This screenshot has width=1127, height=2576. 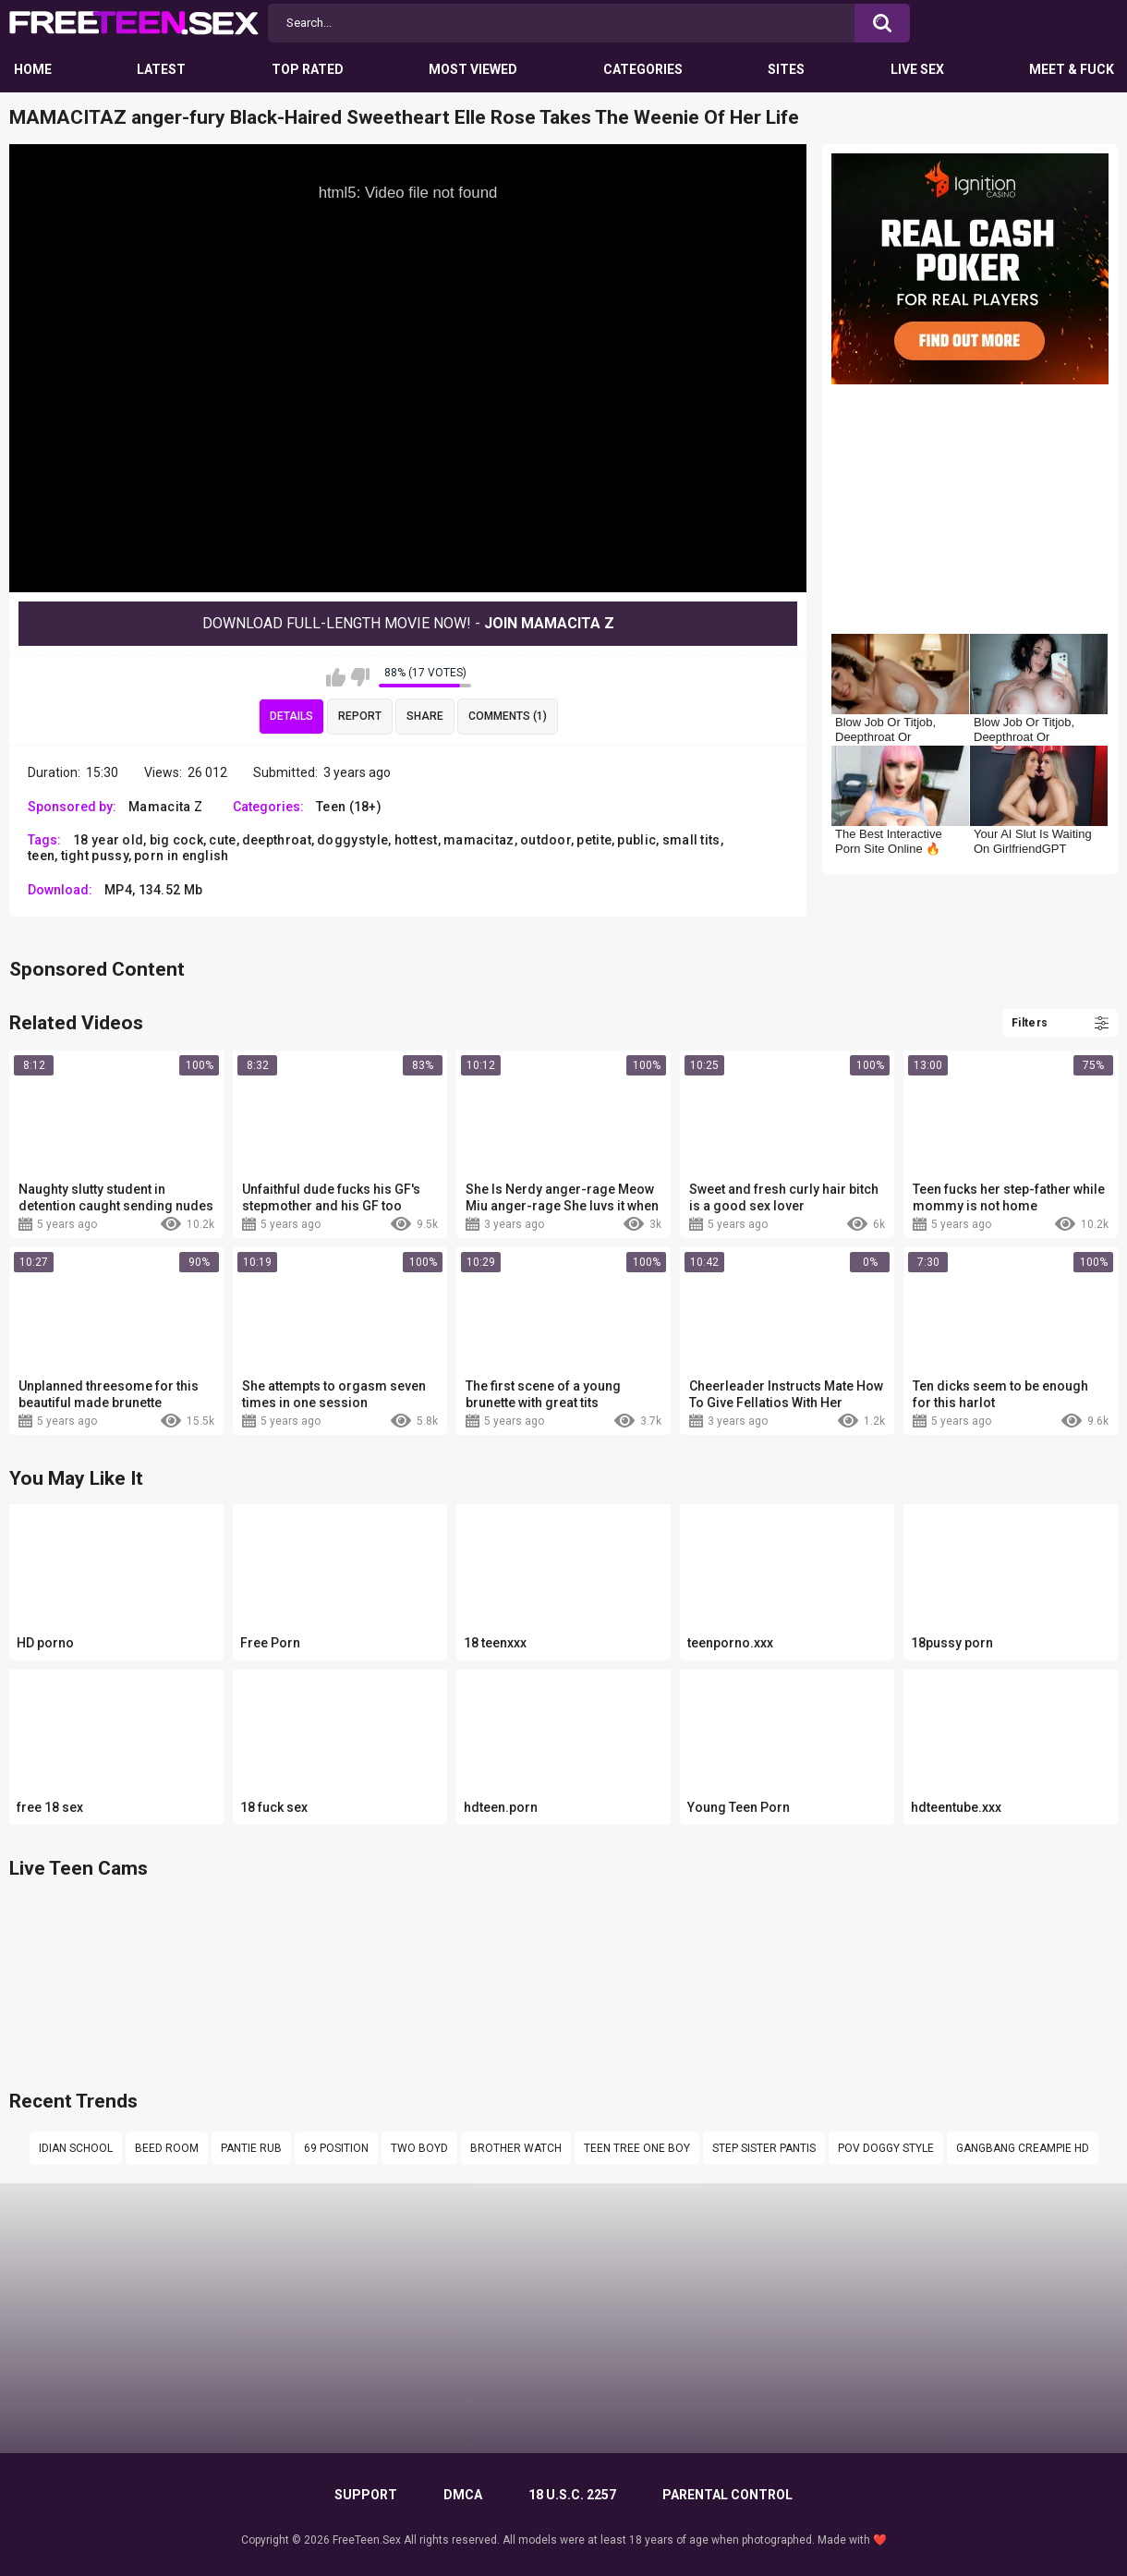 What do you see at coordinates (572, 2494) in the screenshot?
I see `18 U.S.C. 2257` at bounding box center [572, 2494].